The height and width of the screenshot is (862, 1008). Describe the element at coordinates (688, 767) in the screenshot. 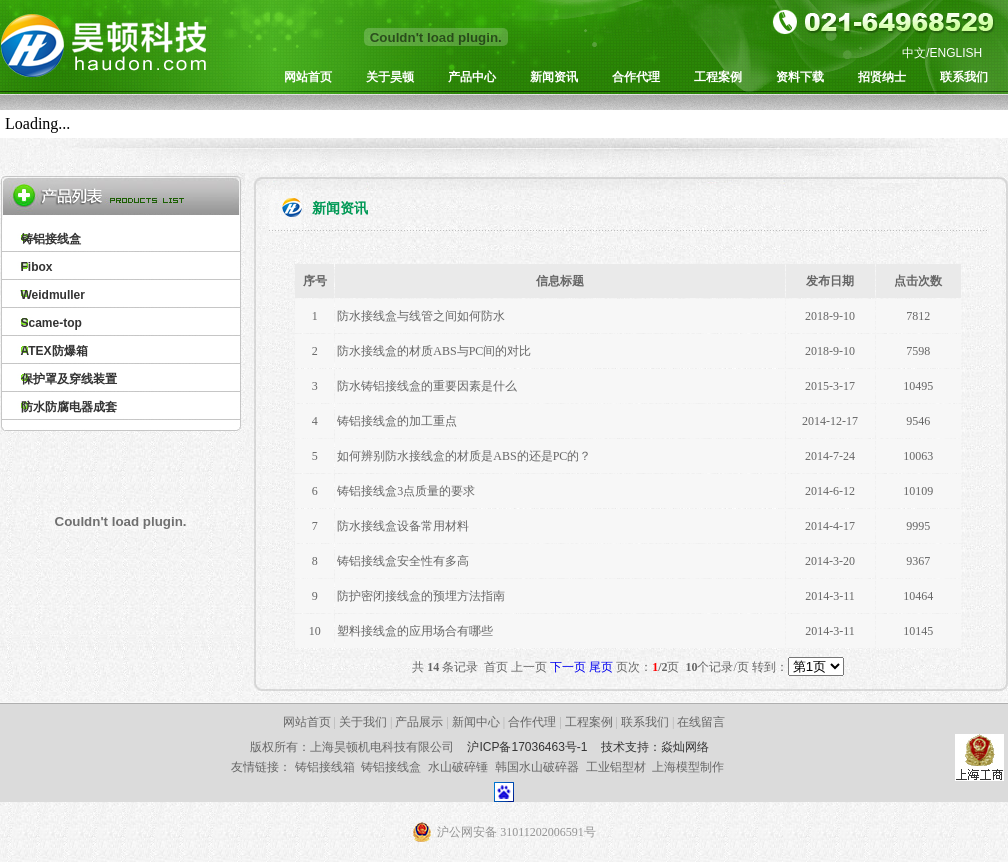

I see `上海模型制作` at that location.